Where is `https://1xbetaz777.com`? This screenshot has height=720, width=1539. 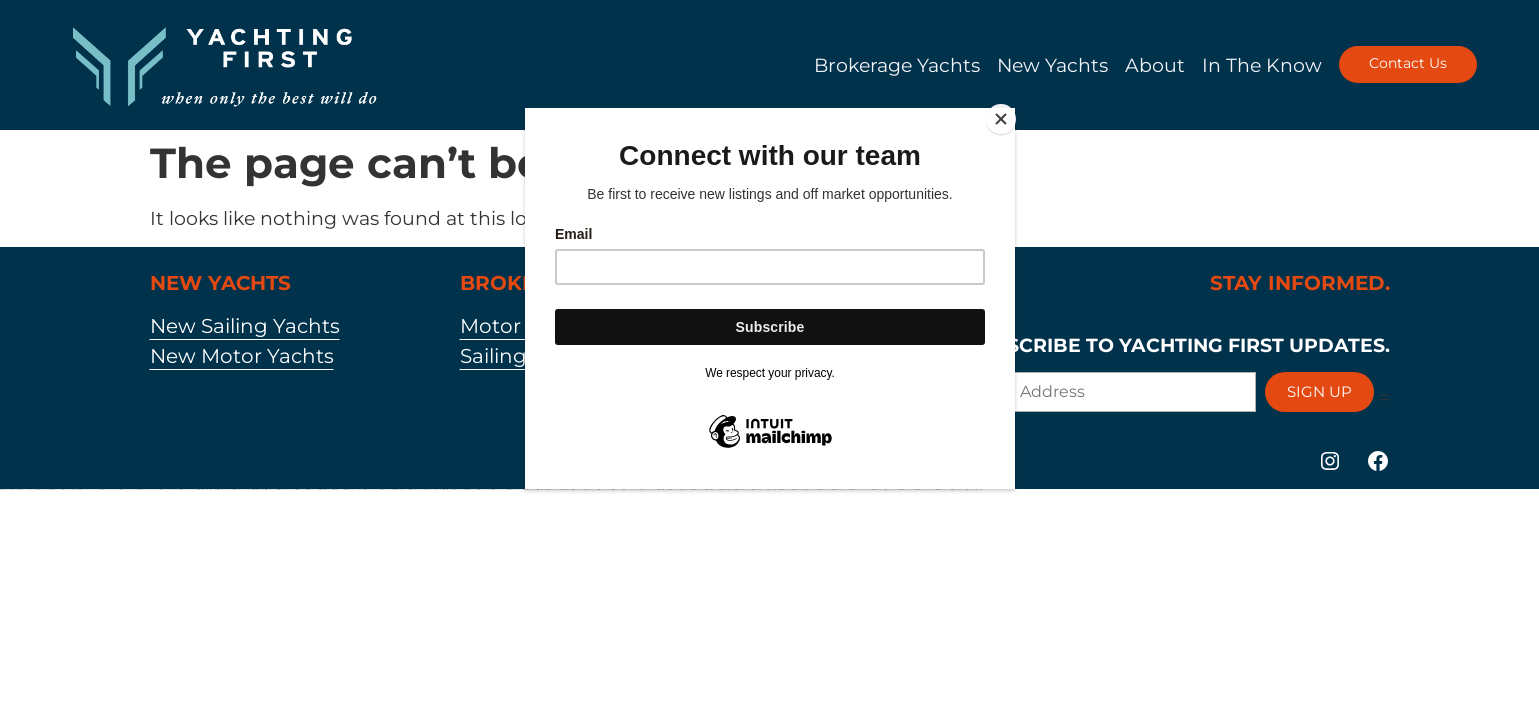
https://1xbetaz777.com is located at coordinates (590, 489).